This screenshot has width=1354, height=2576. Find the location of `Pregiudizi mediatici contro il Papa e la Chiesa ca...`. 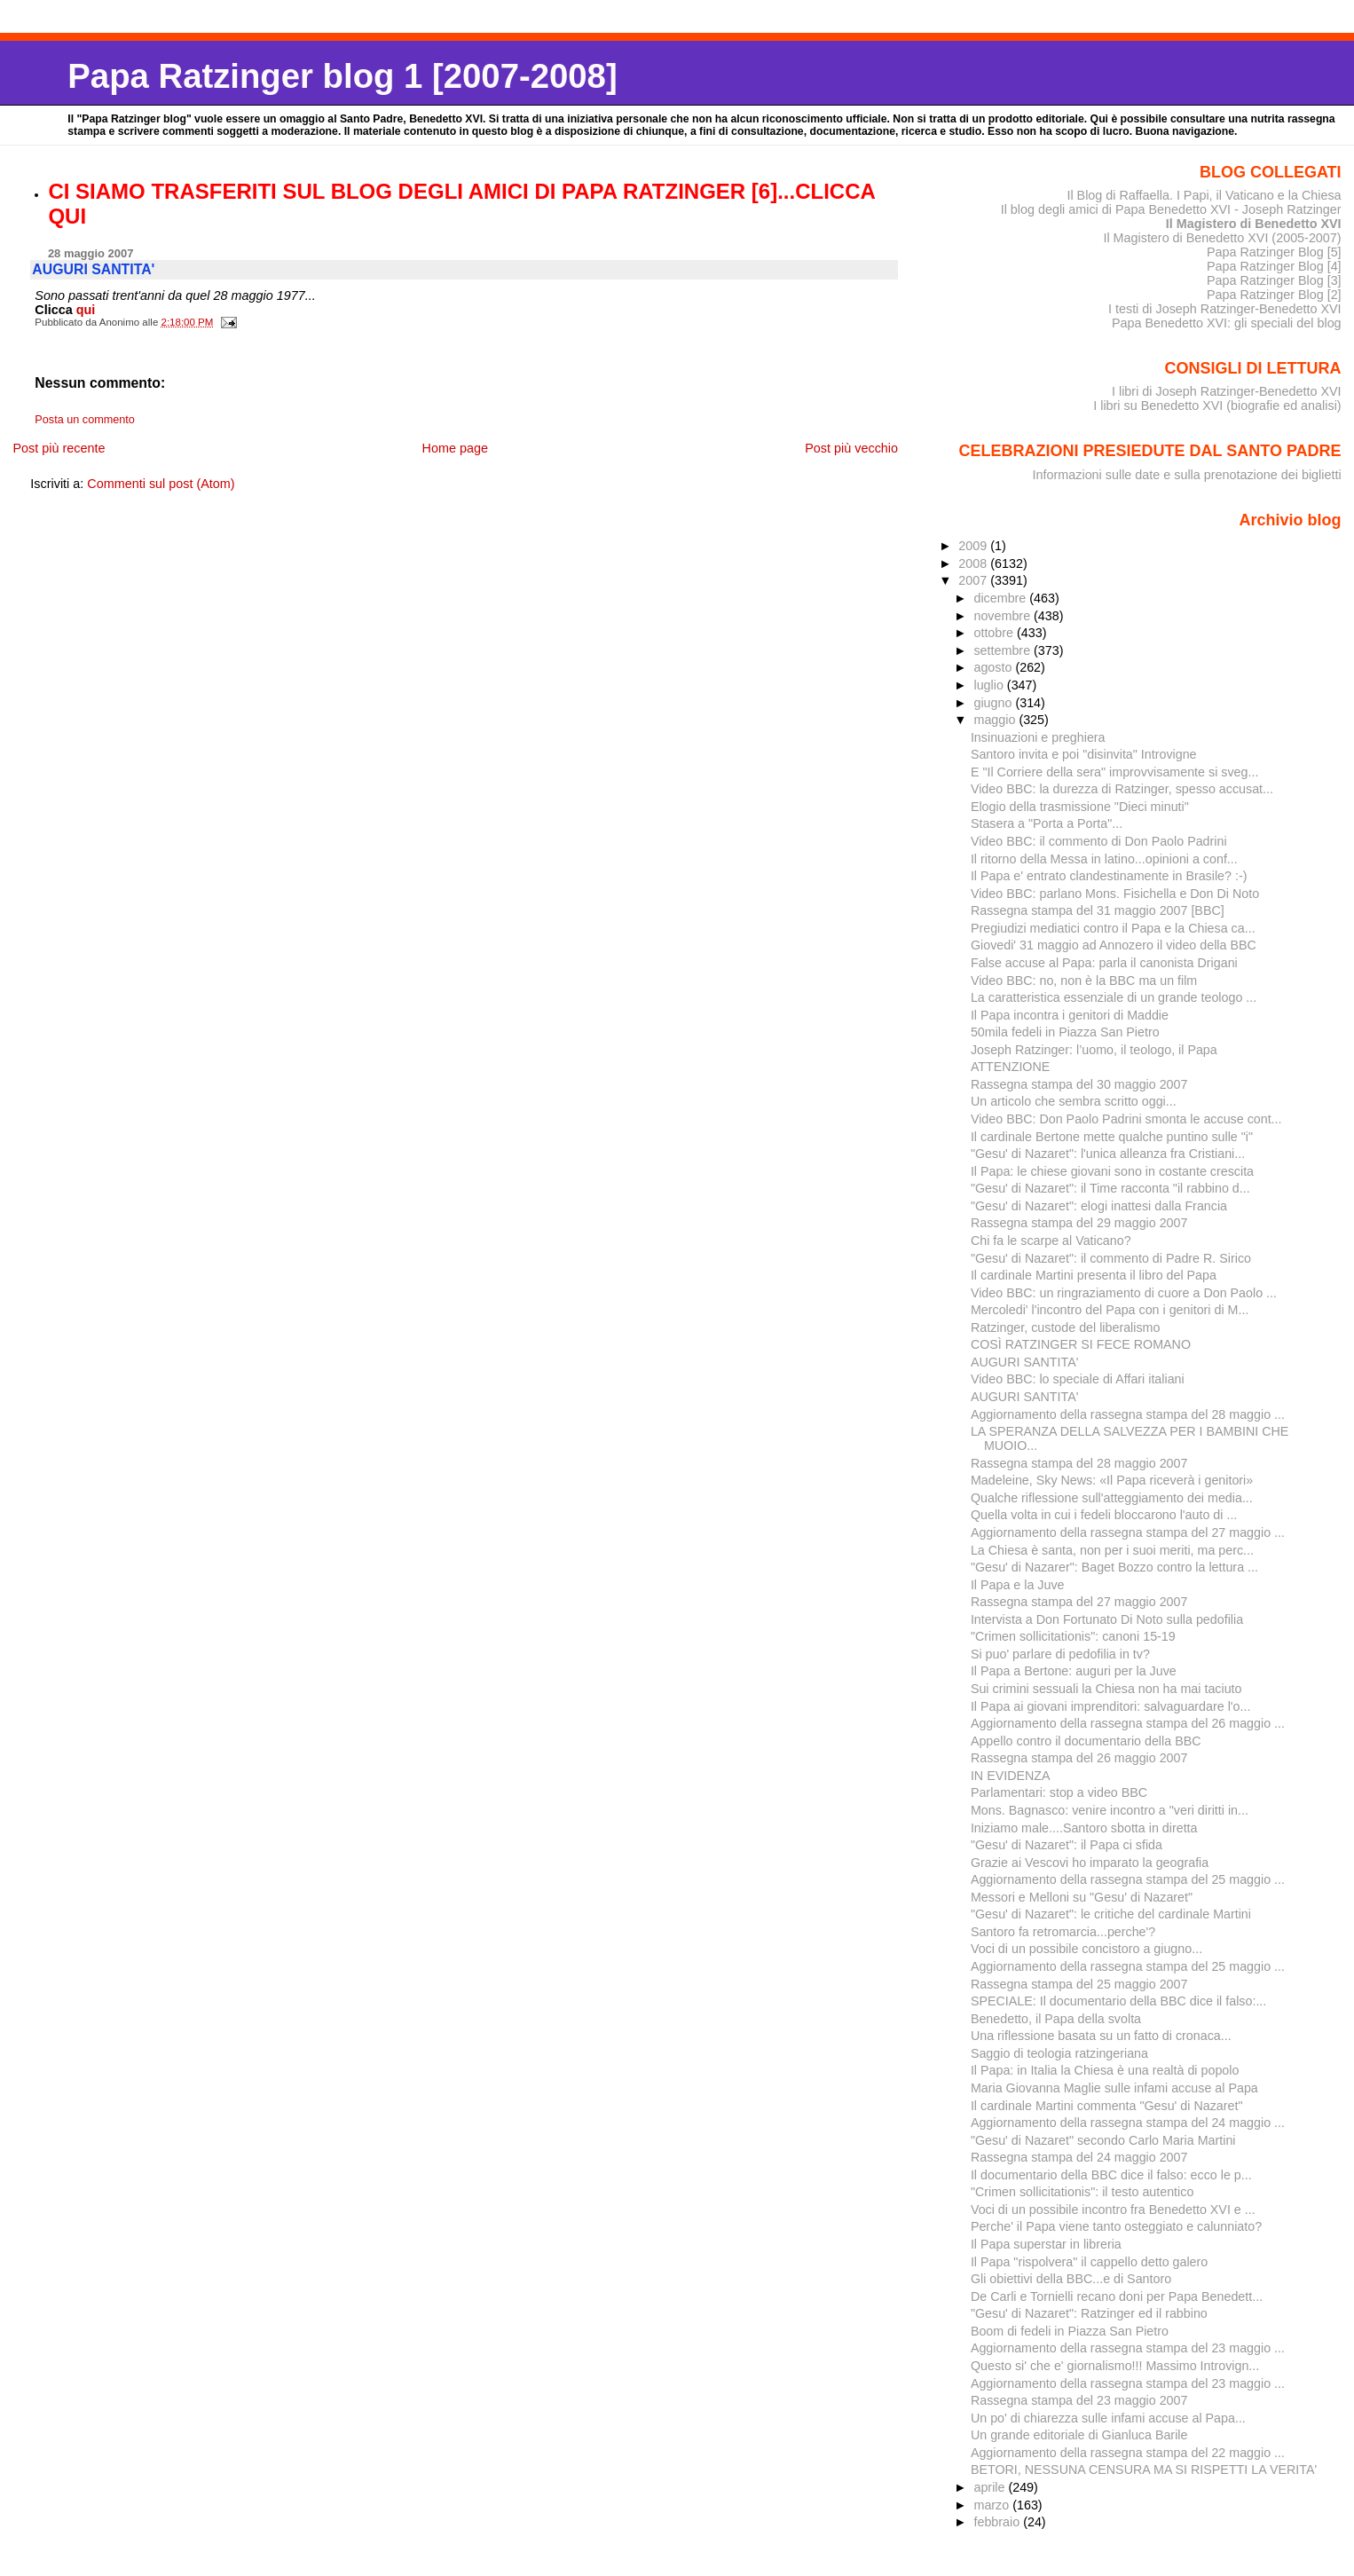

Pregiudizi mediatici contro il Papa e la Chiesa ca... is located at coordinates (1113, 928).